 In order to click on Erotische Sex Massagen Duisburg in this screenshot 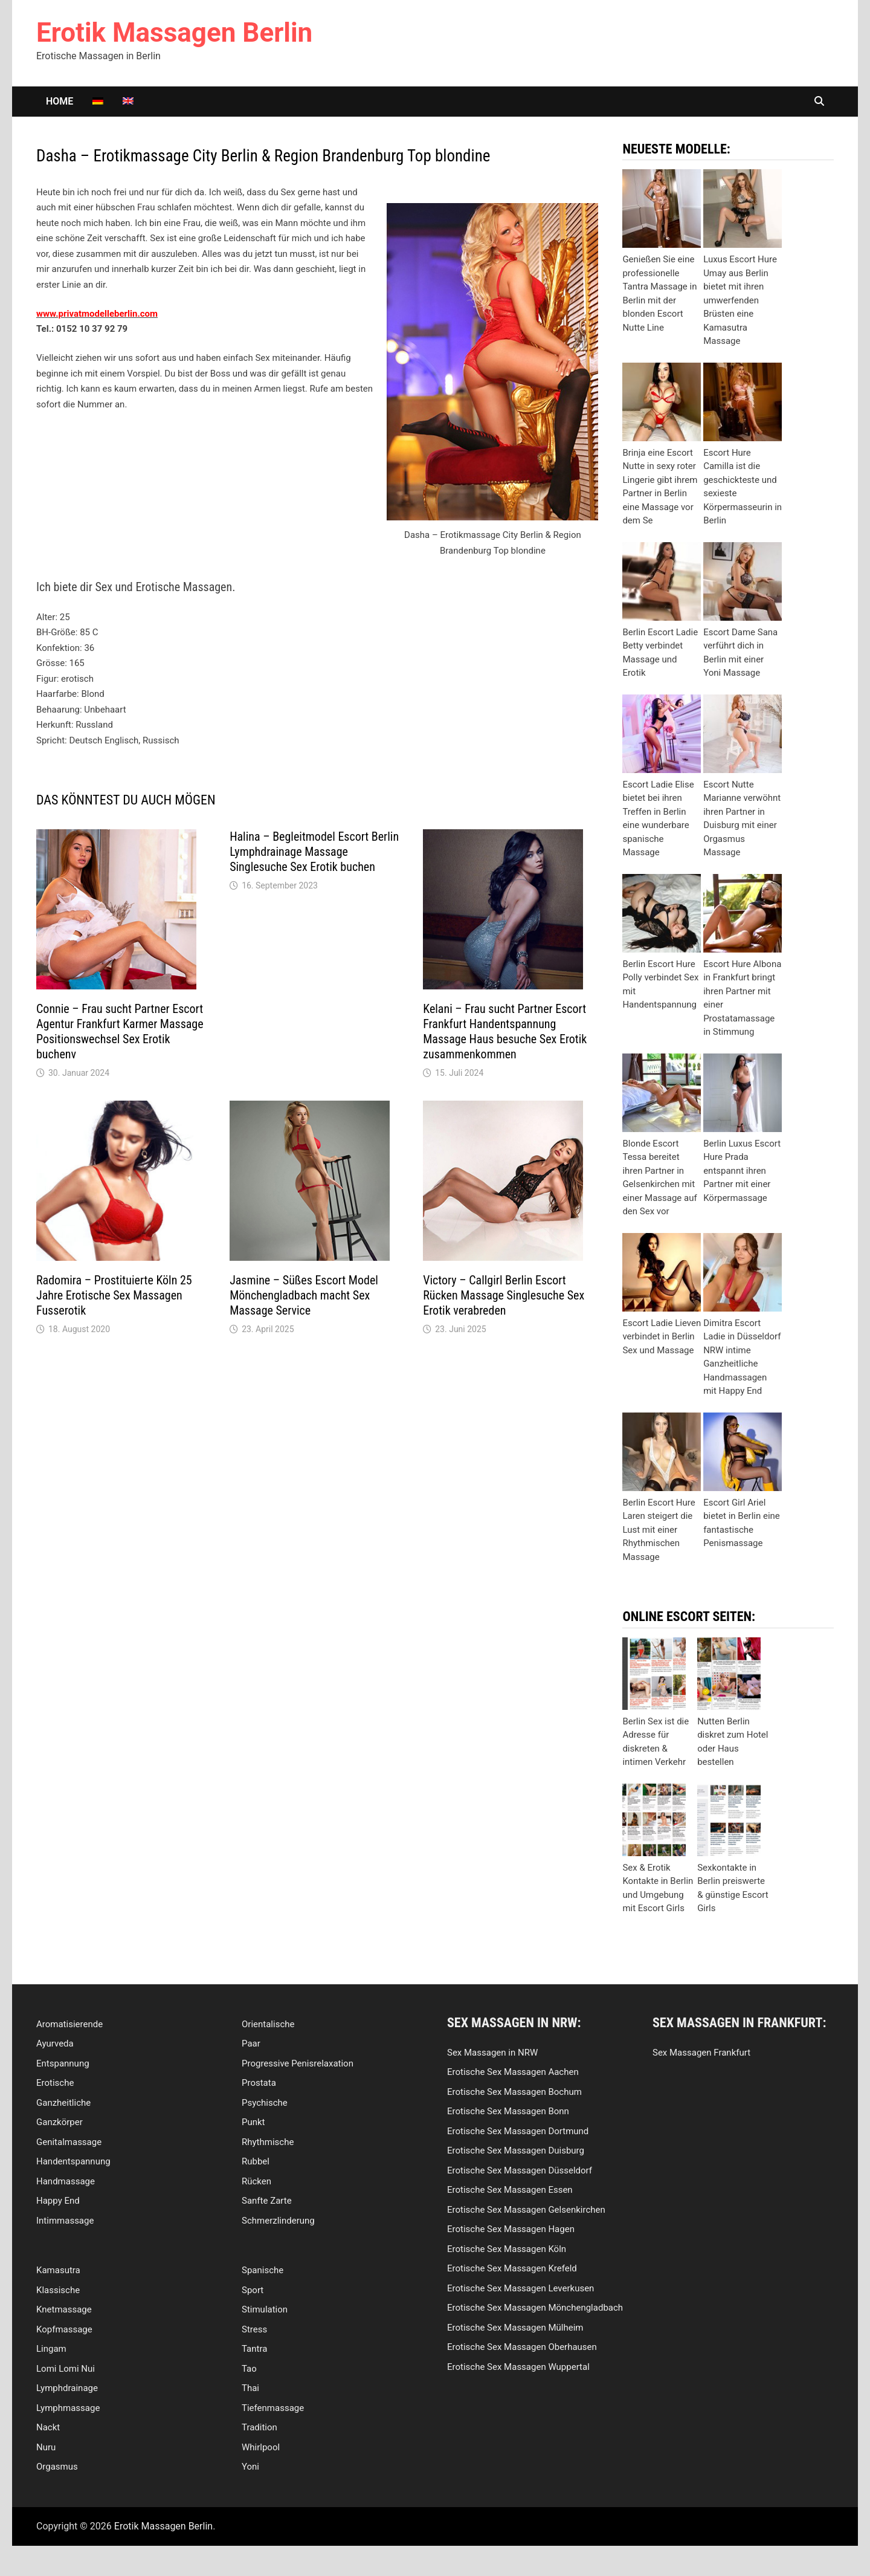, I will do `click(515, 2150)`.